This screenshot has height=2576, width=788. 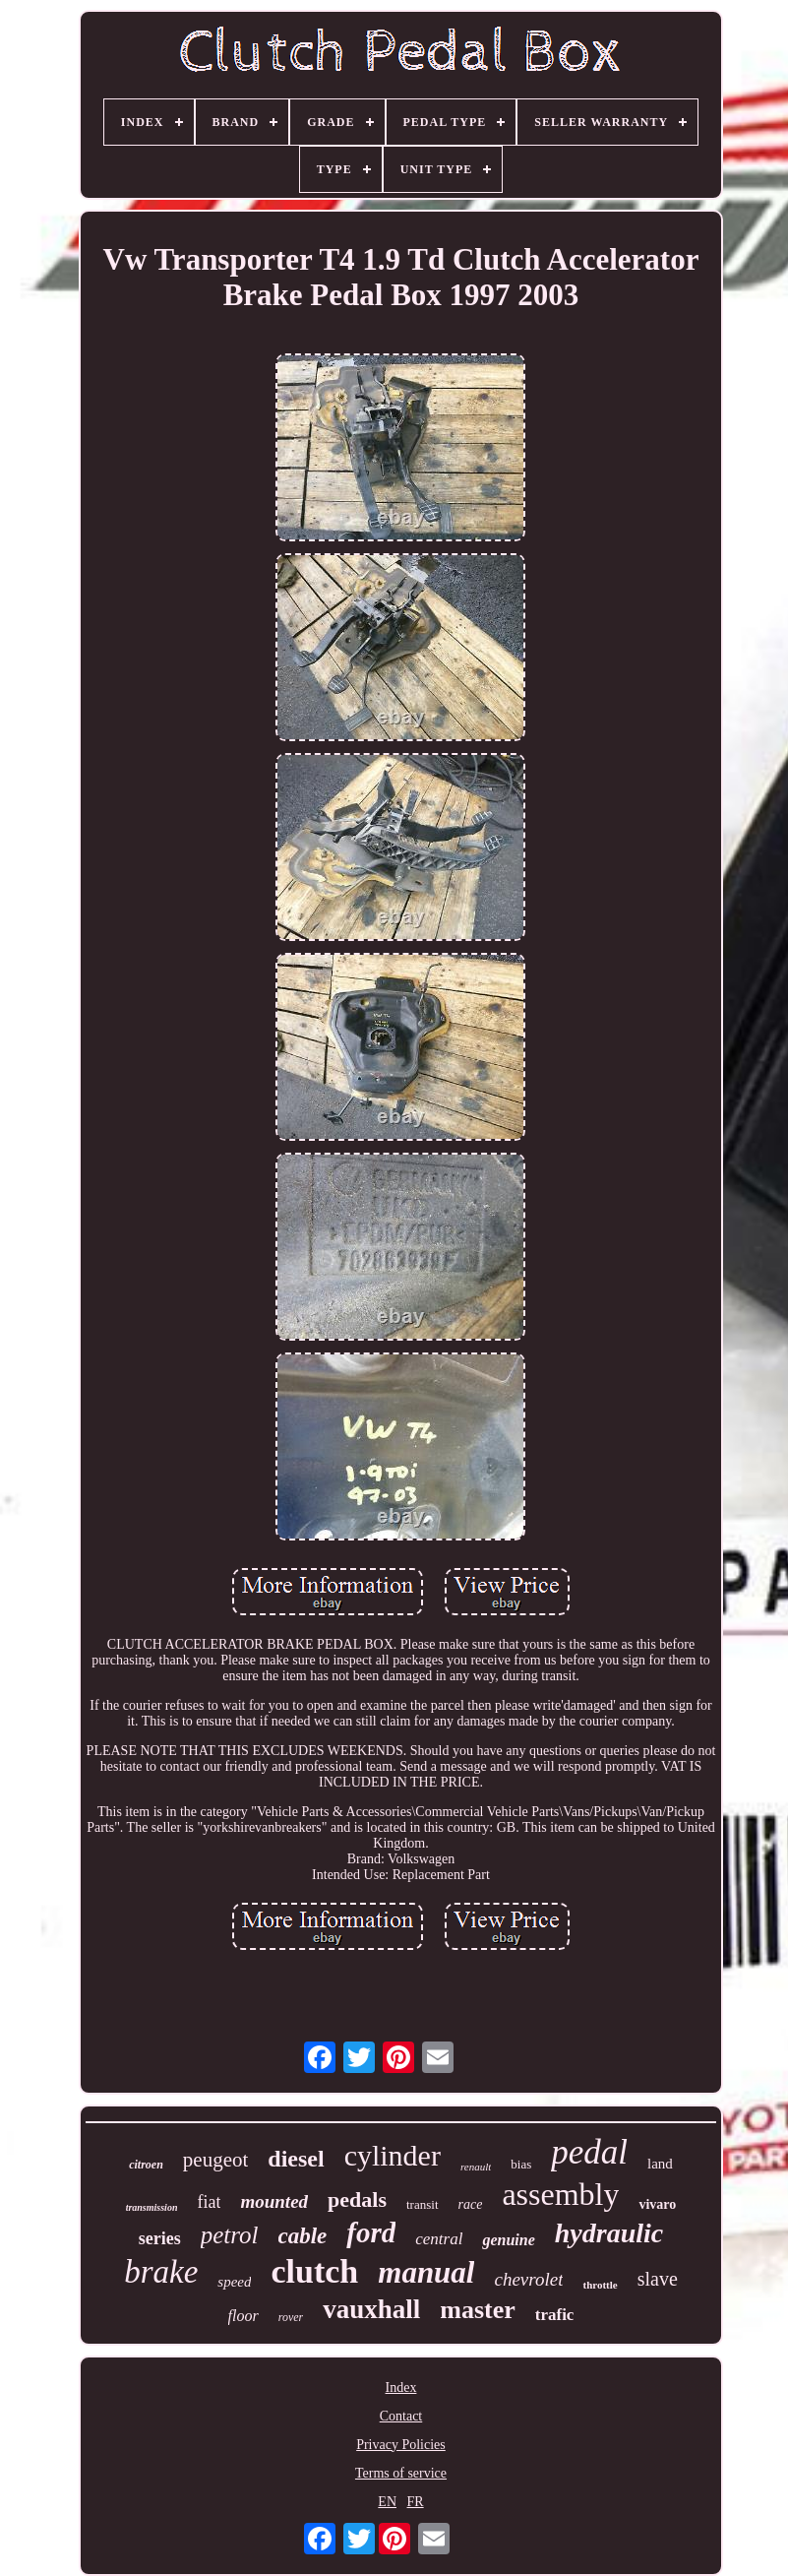 I want to click on citroen, so click(x=146, y=2164).